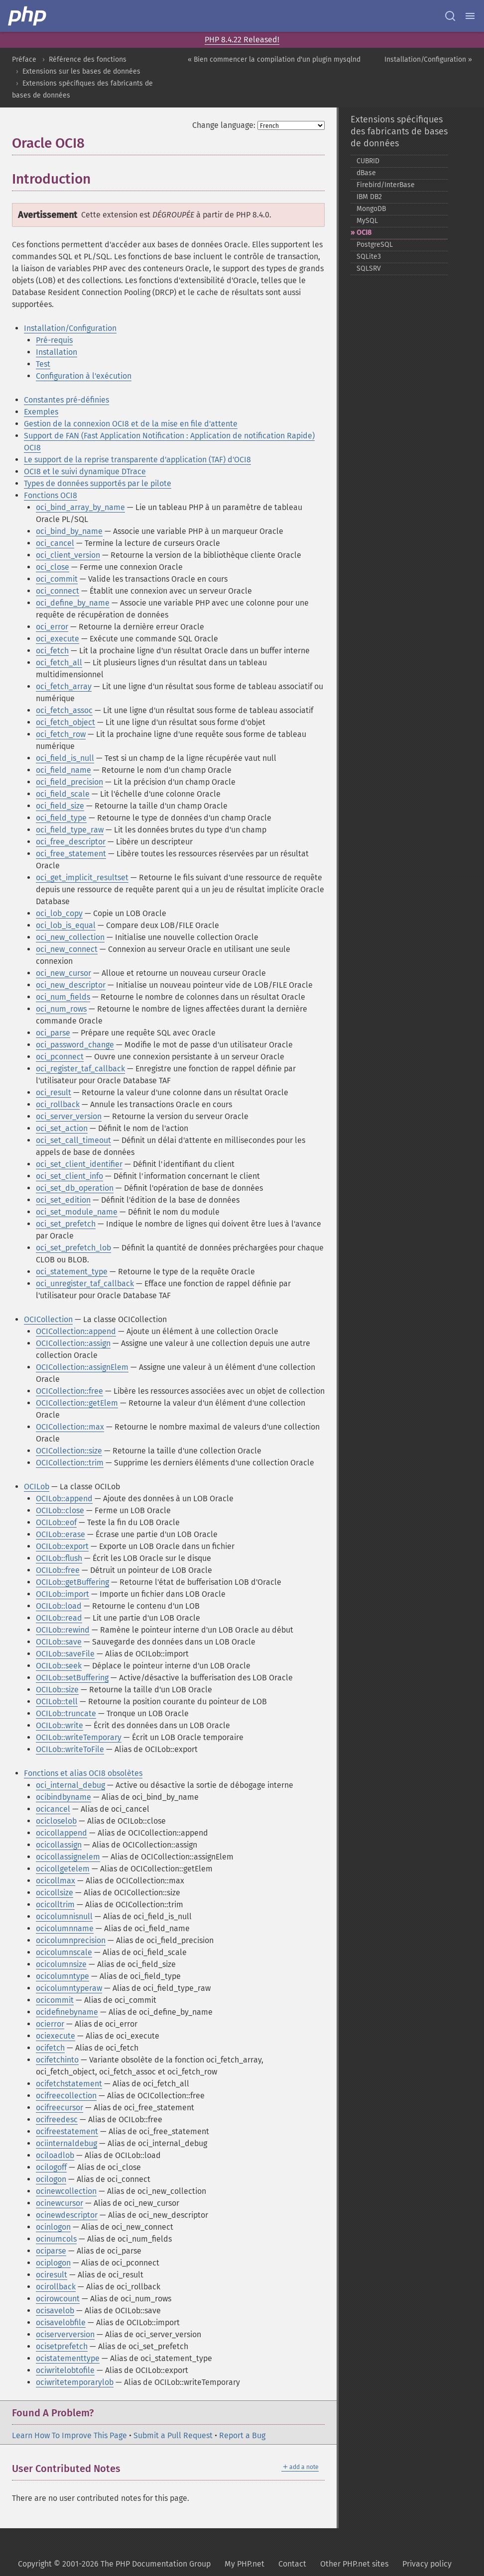  What do you see at coordinates (71, 985) in the screenshot?
I see `oci_new_descriptor` at bounding box center [71, 985].